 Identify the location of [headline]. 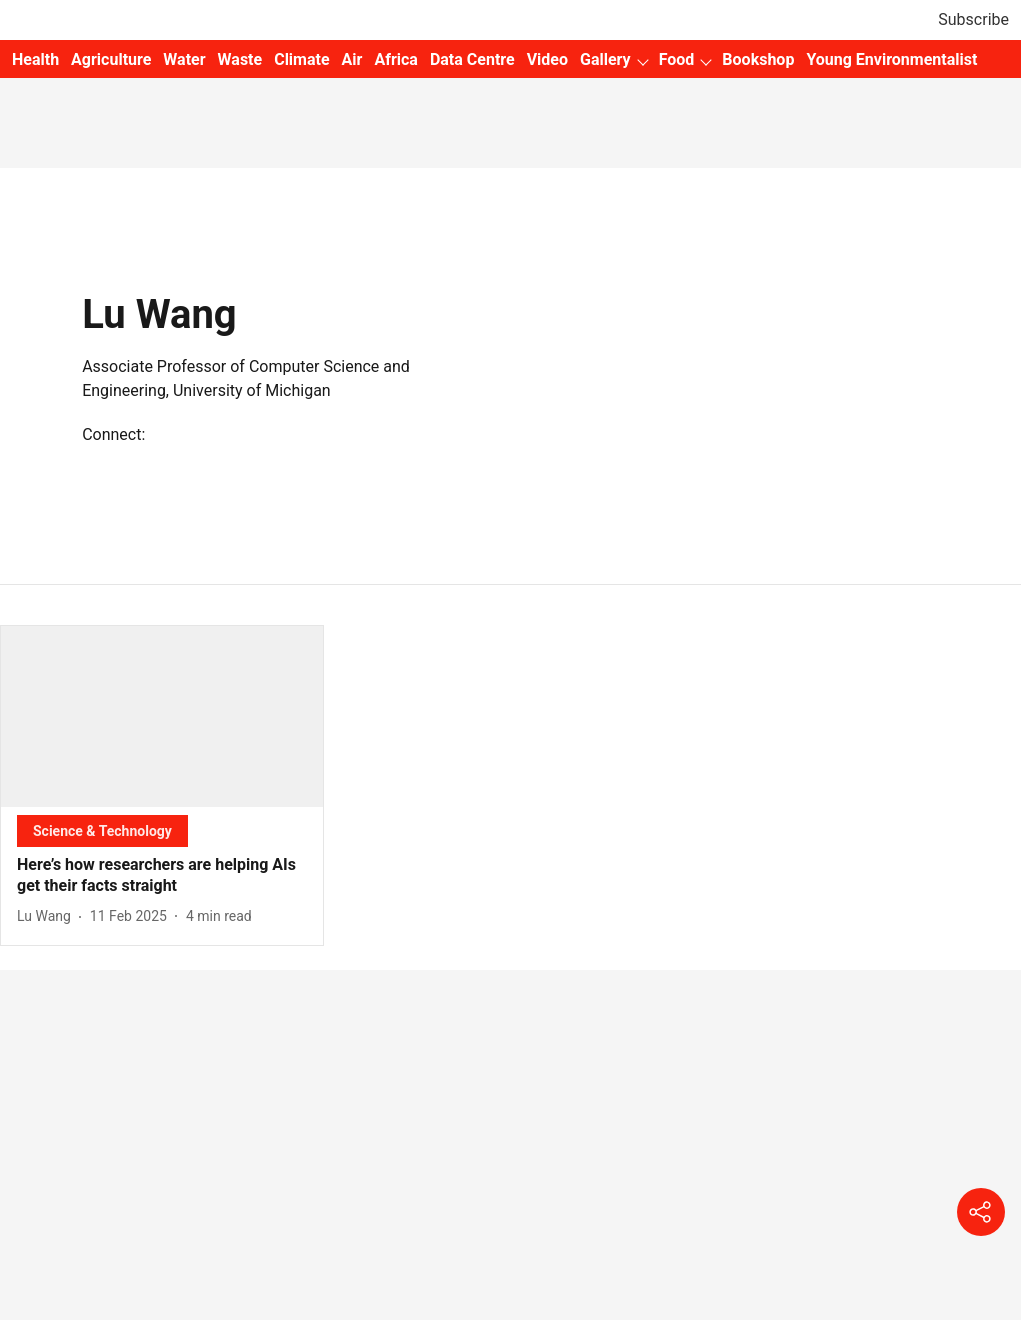
(162, 876).